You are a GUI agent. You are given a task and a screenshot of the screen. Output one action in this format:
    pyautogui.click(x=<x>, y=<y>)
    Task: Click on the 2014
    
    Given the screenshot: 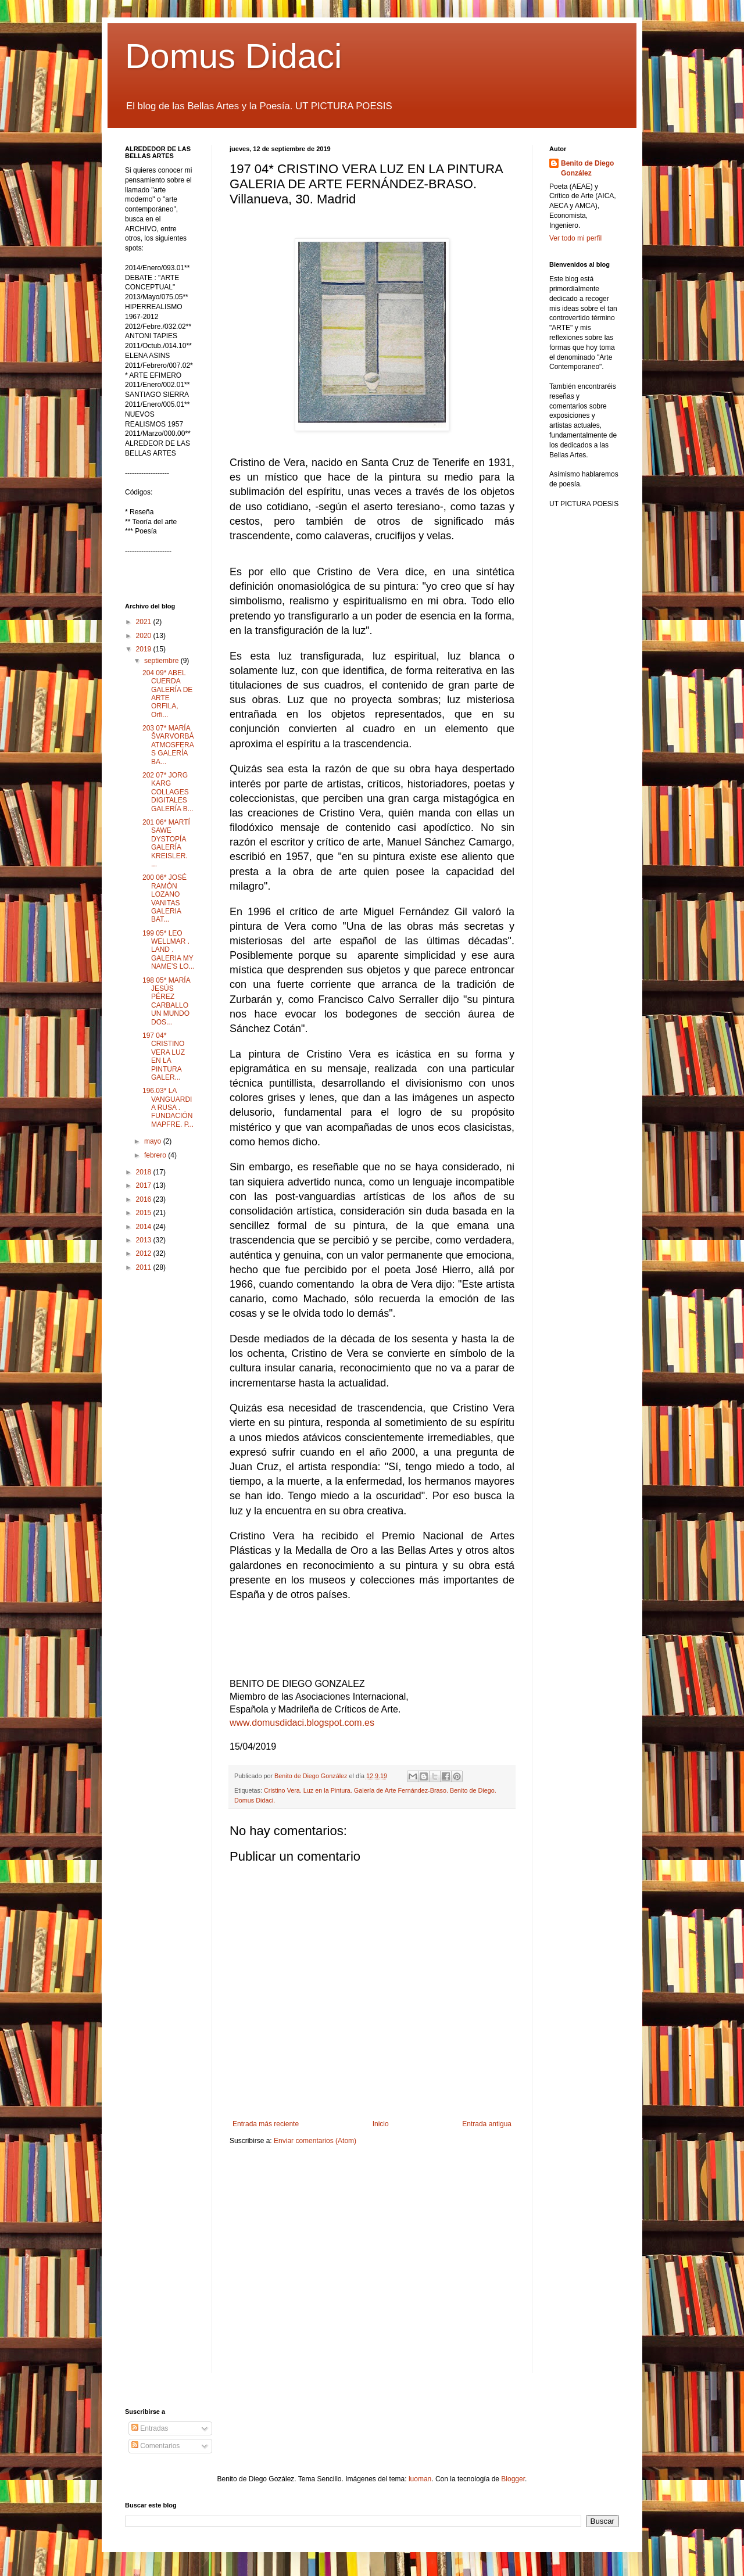 What is the action you would take?
    pyautogui.click(x=144, y=1227)
    